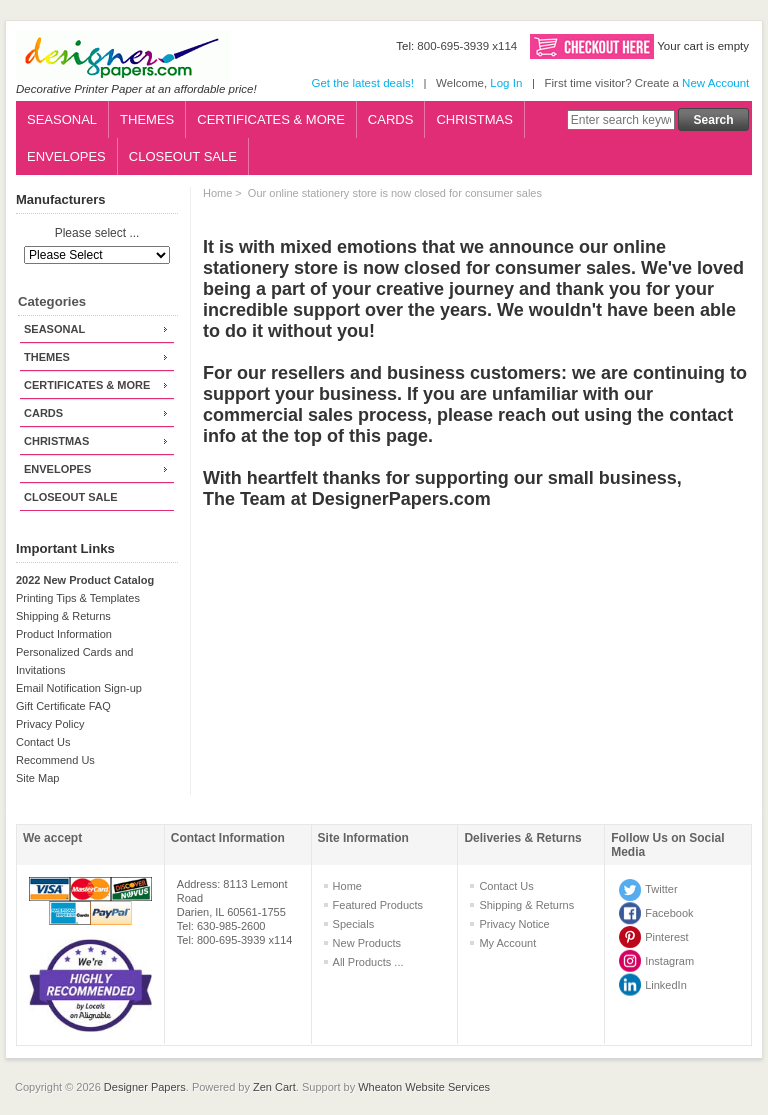  Describe the element at coordinates (97, 234) in the screenshot. I see `Please select ...` at that location.